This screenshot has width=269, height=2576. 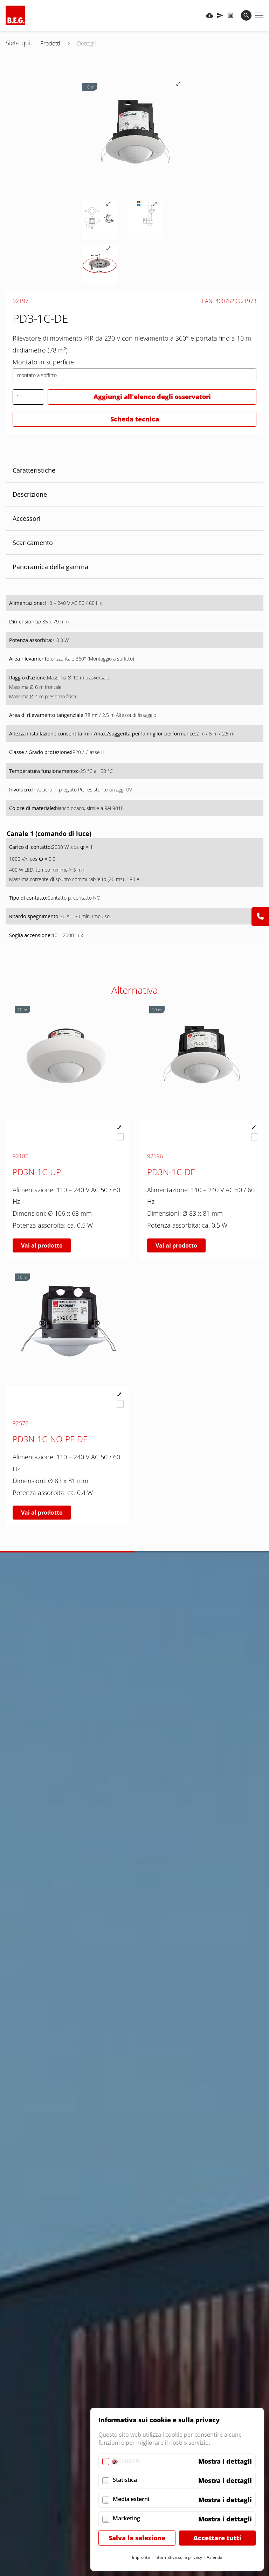 What do you see at coordinates (33, 542) in the screenshot?
I see `Scaricamento [tab]` at bounding box center [33, 542].